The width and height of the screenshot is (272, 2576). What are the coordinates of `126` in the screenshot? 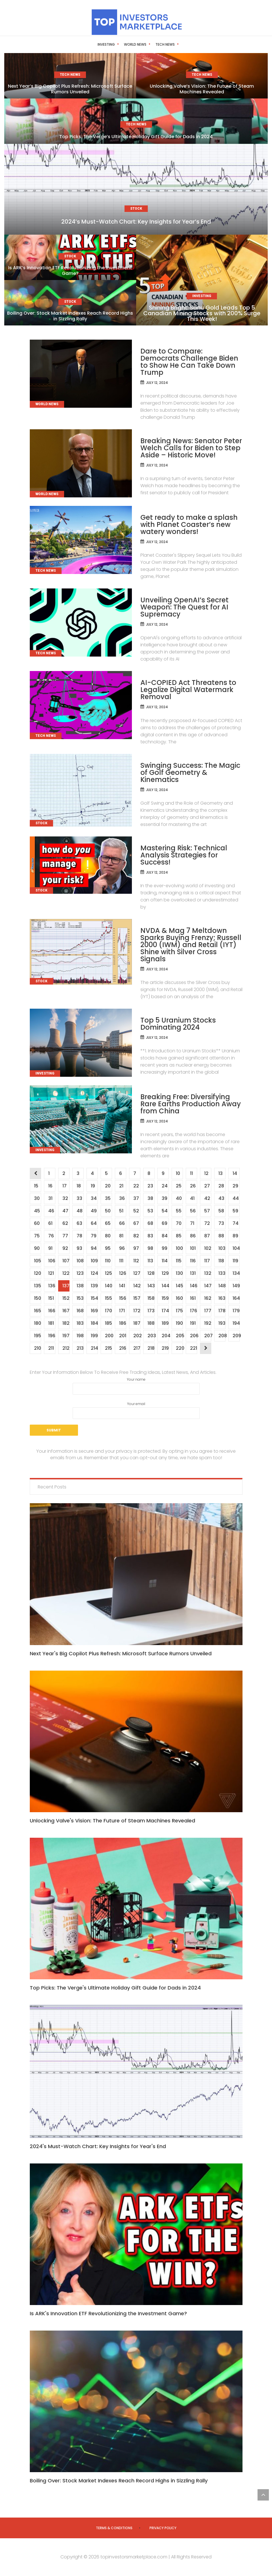 It's located at (122, 1273).